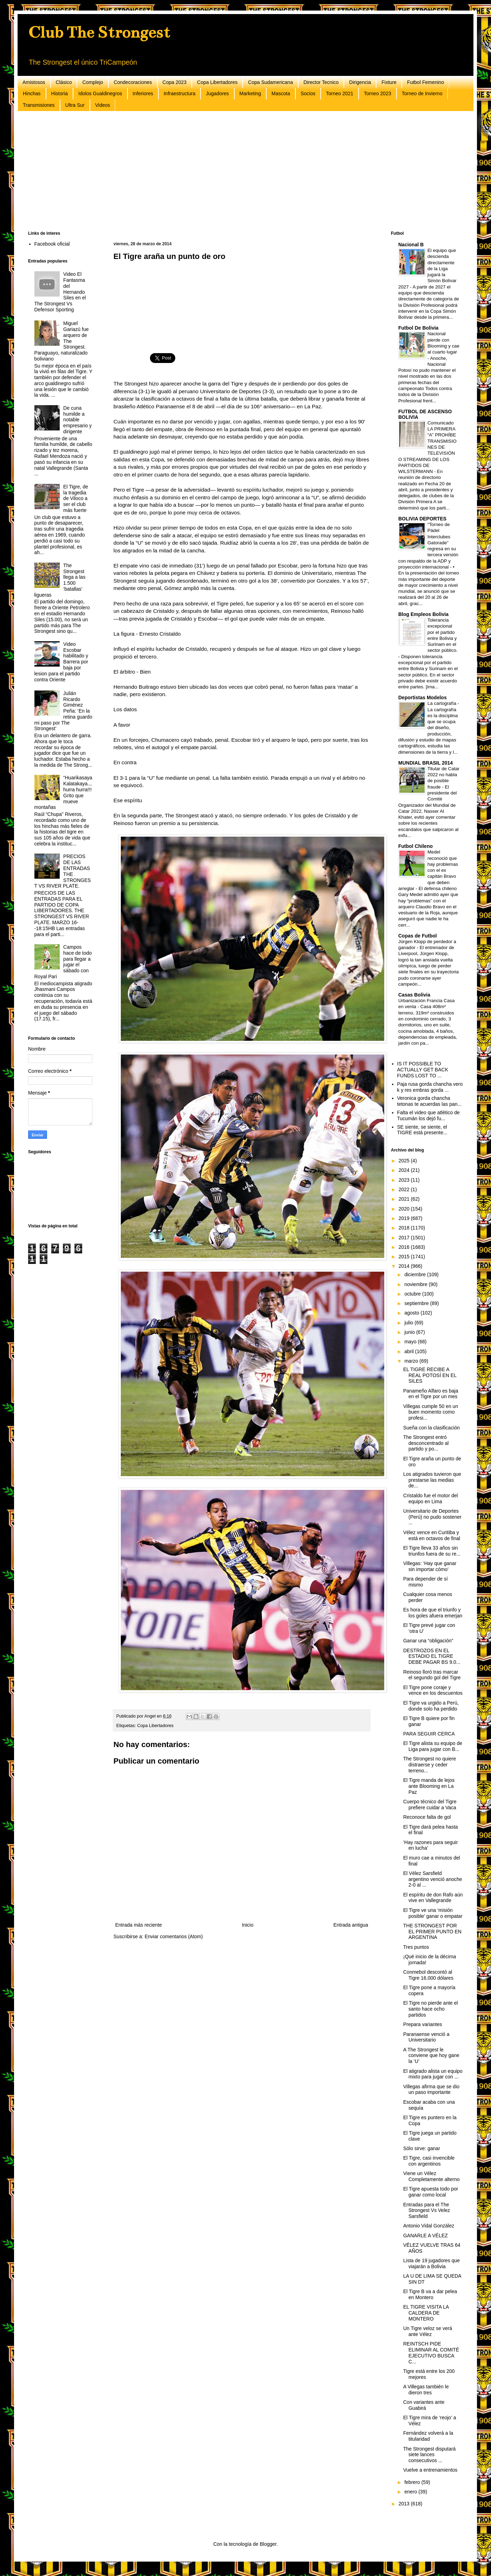 This screenshot has width=491, height=2576. What do you see at coordinates (405, 1228) in the screenshot?
I see `2018` at bounding box center [405, 1228].